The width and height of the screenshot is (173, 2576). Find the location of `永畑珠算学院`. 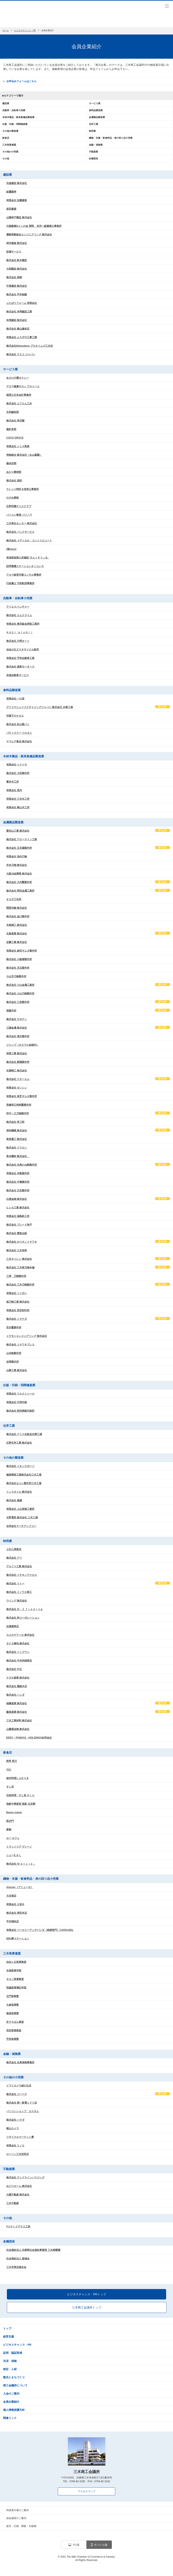

永畑珠算学院 is located at coordinates (13, 1970).